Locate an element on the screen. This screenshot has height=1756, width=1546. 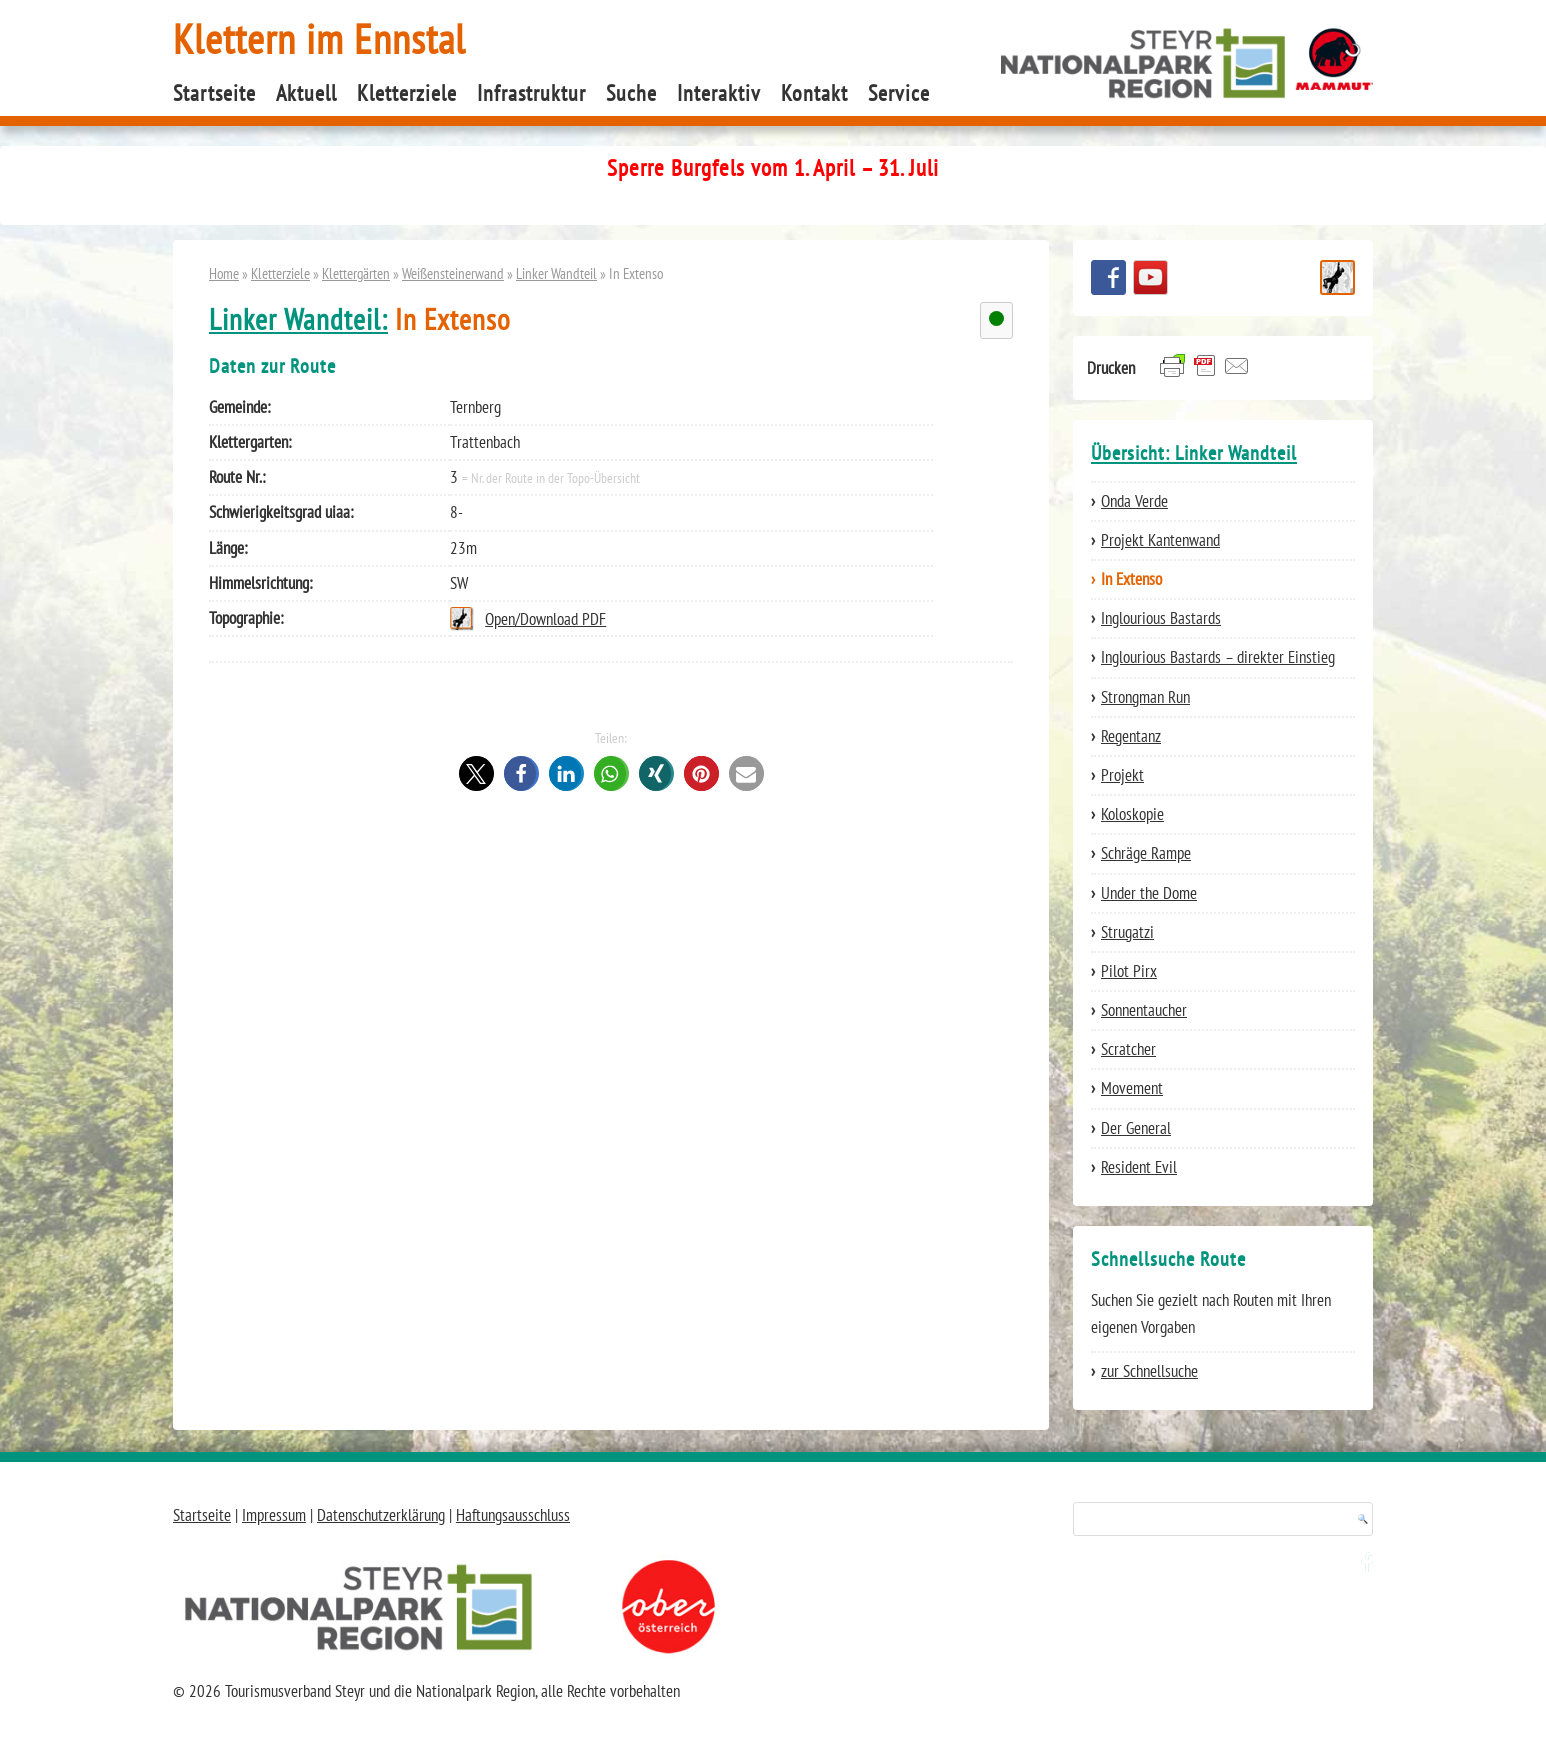
Regentanz is located at coordinates (1131, 736).